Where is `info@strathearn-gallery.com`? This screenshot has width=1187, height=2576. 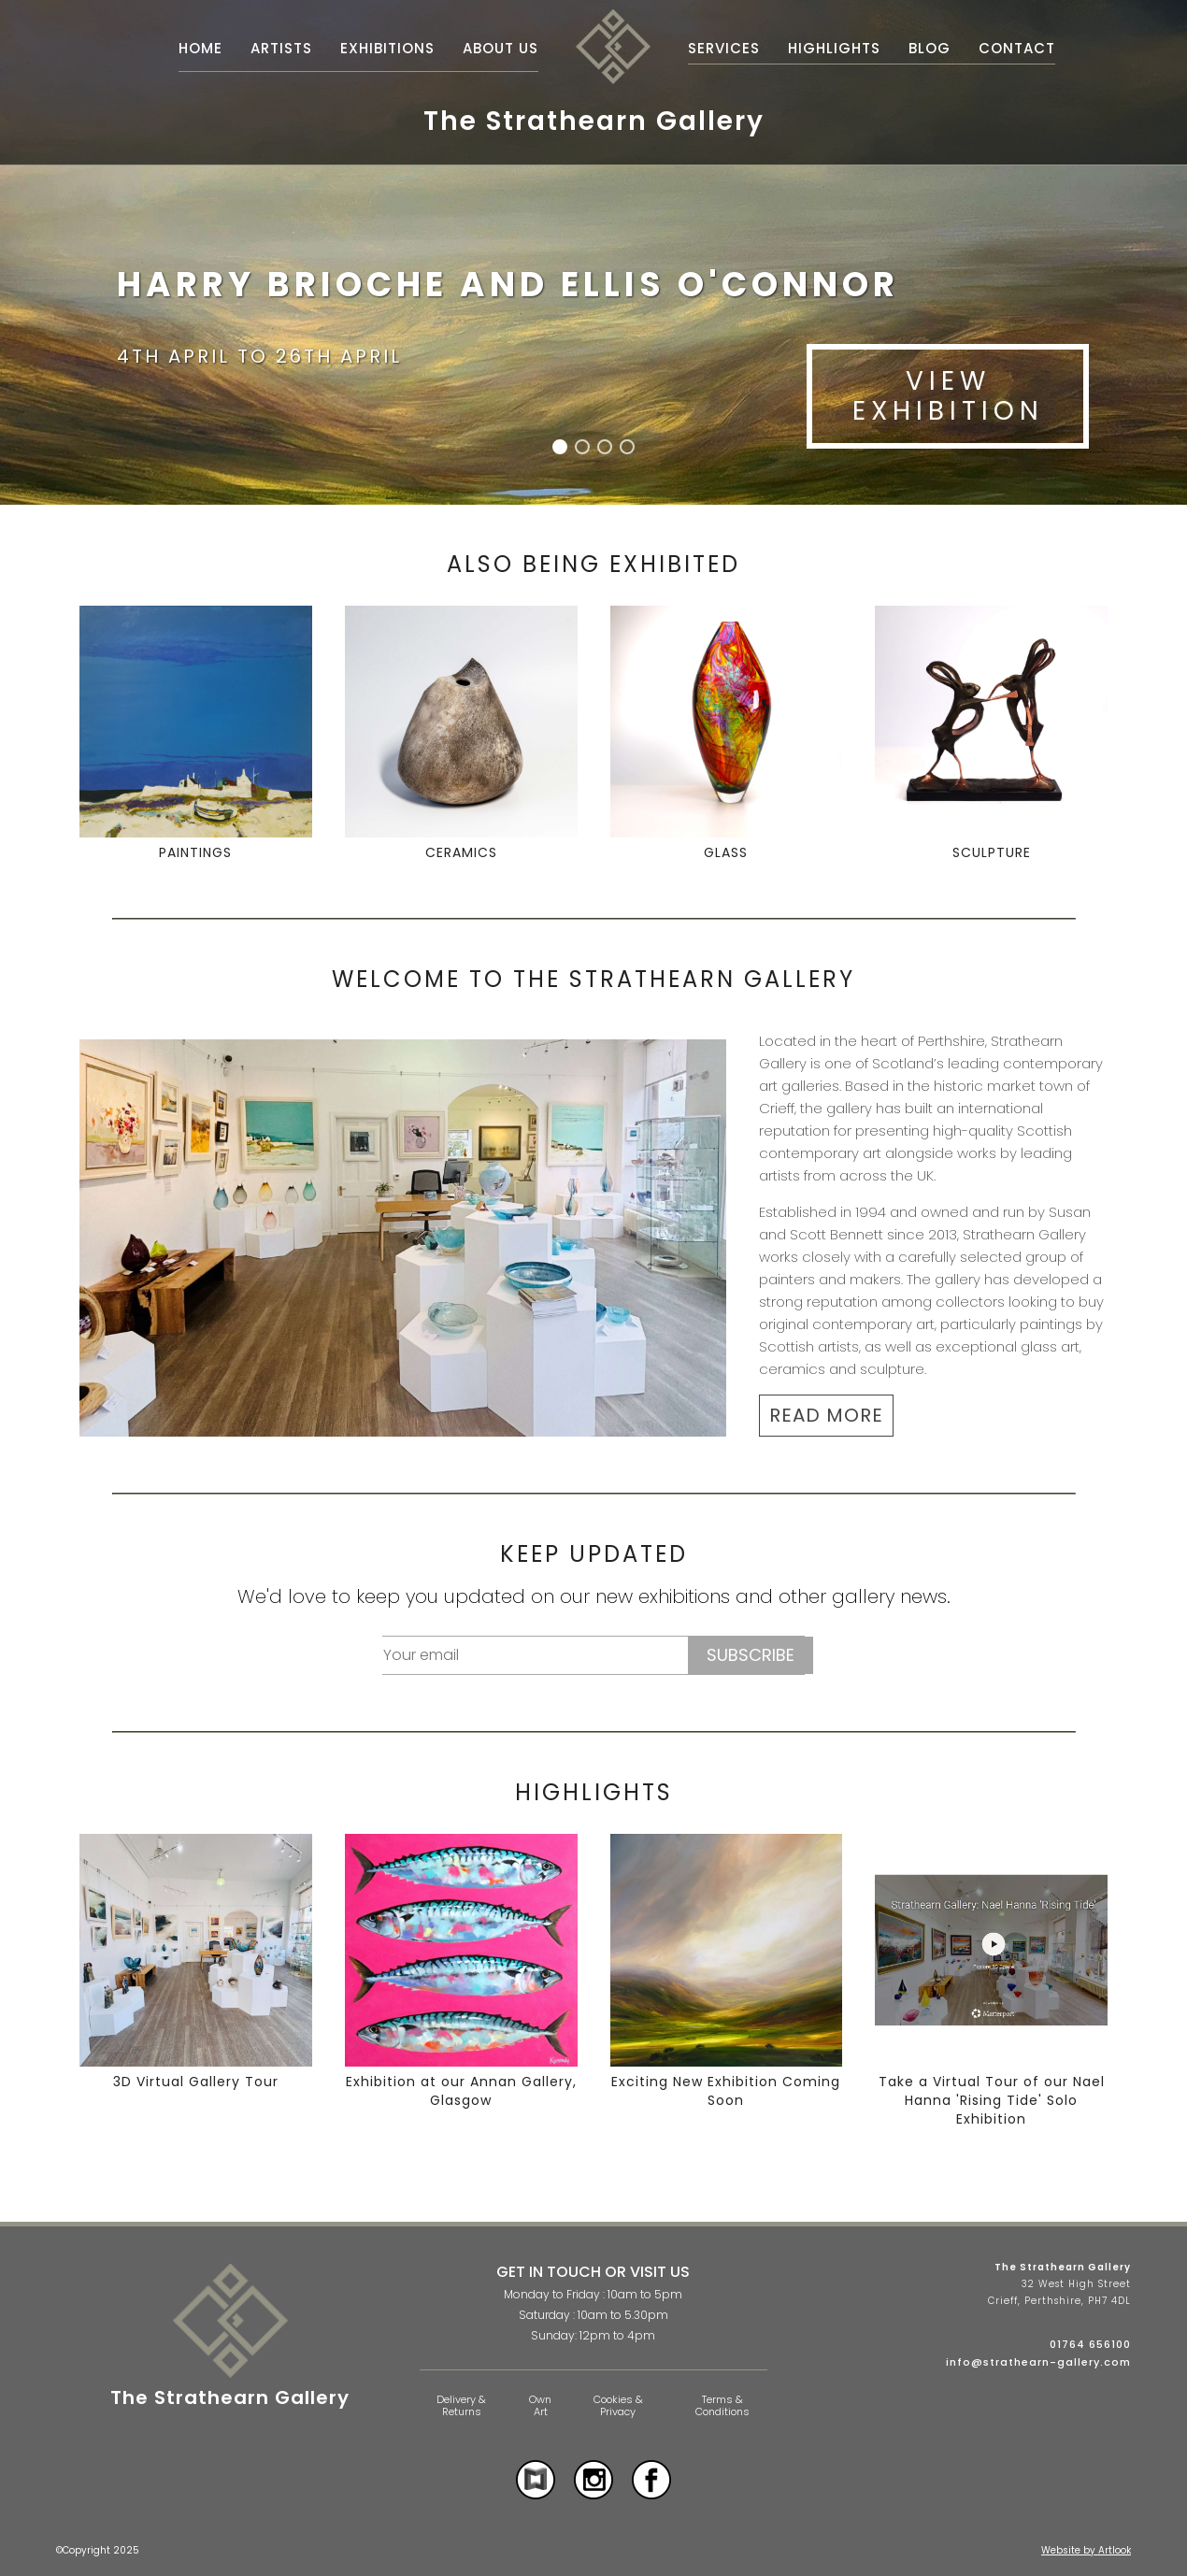 info@strathearn-gallery.com is located at coordinates (1038, 2361).